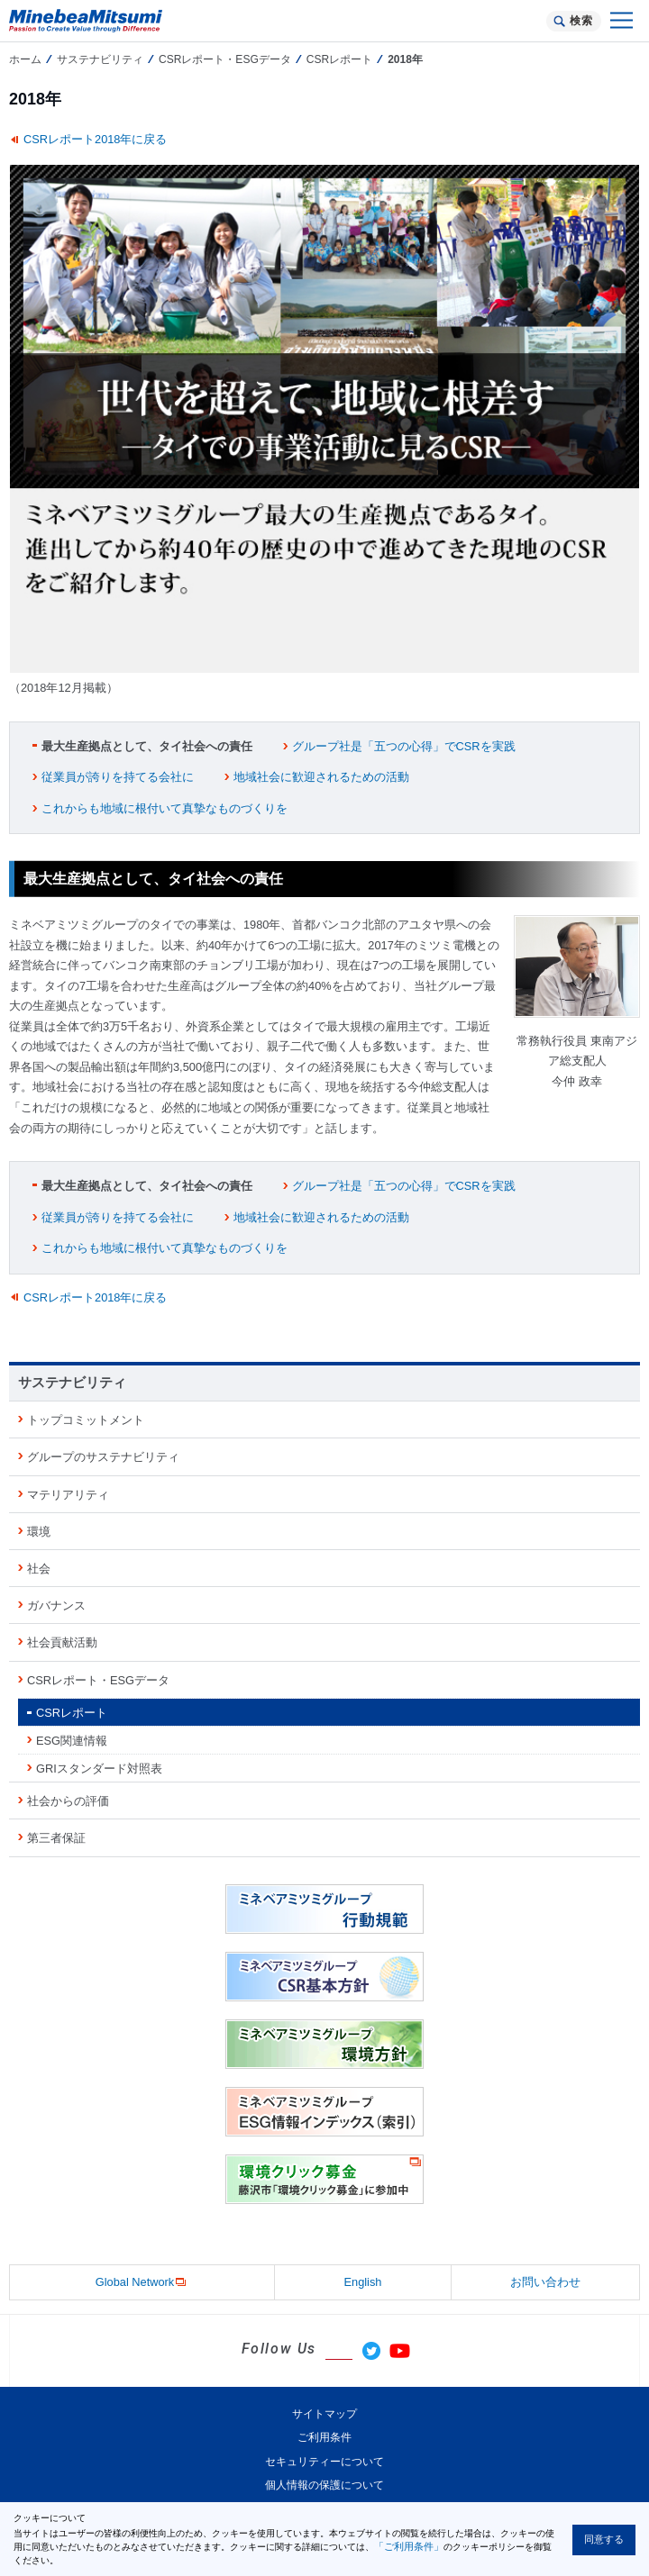 Image resolution: width=649 pixels, height=2576 pixels. Describe the element at coordinates (71, 1740) in the screenshot. I see `ESG関連情報` at that location.